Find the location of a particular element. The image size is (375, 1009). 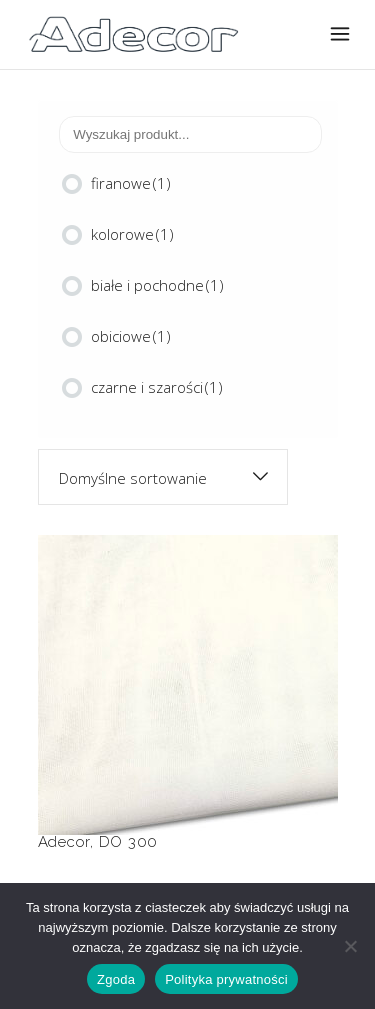

[combobox] is located at coordinates (163, 477).